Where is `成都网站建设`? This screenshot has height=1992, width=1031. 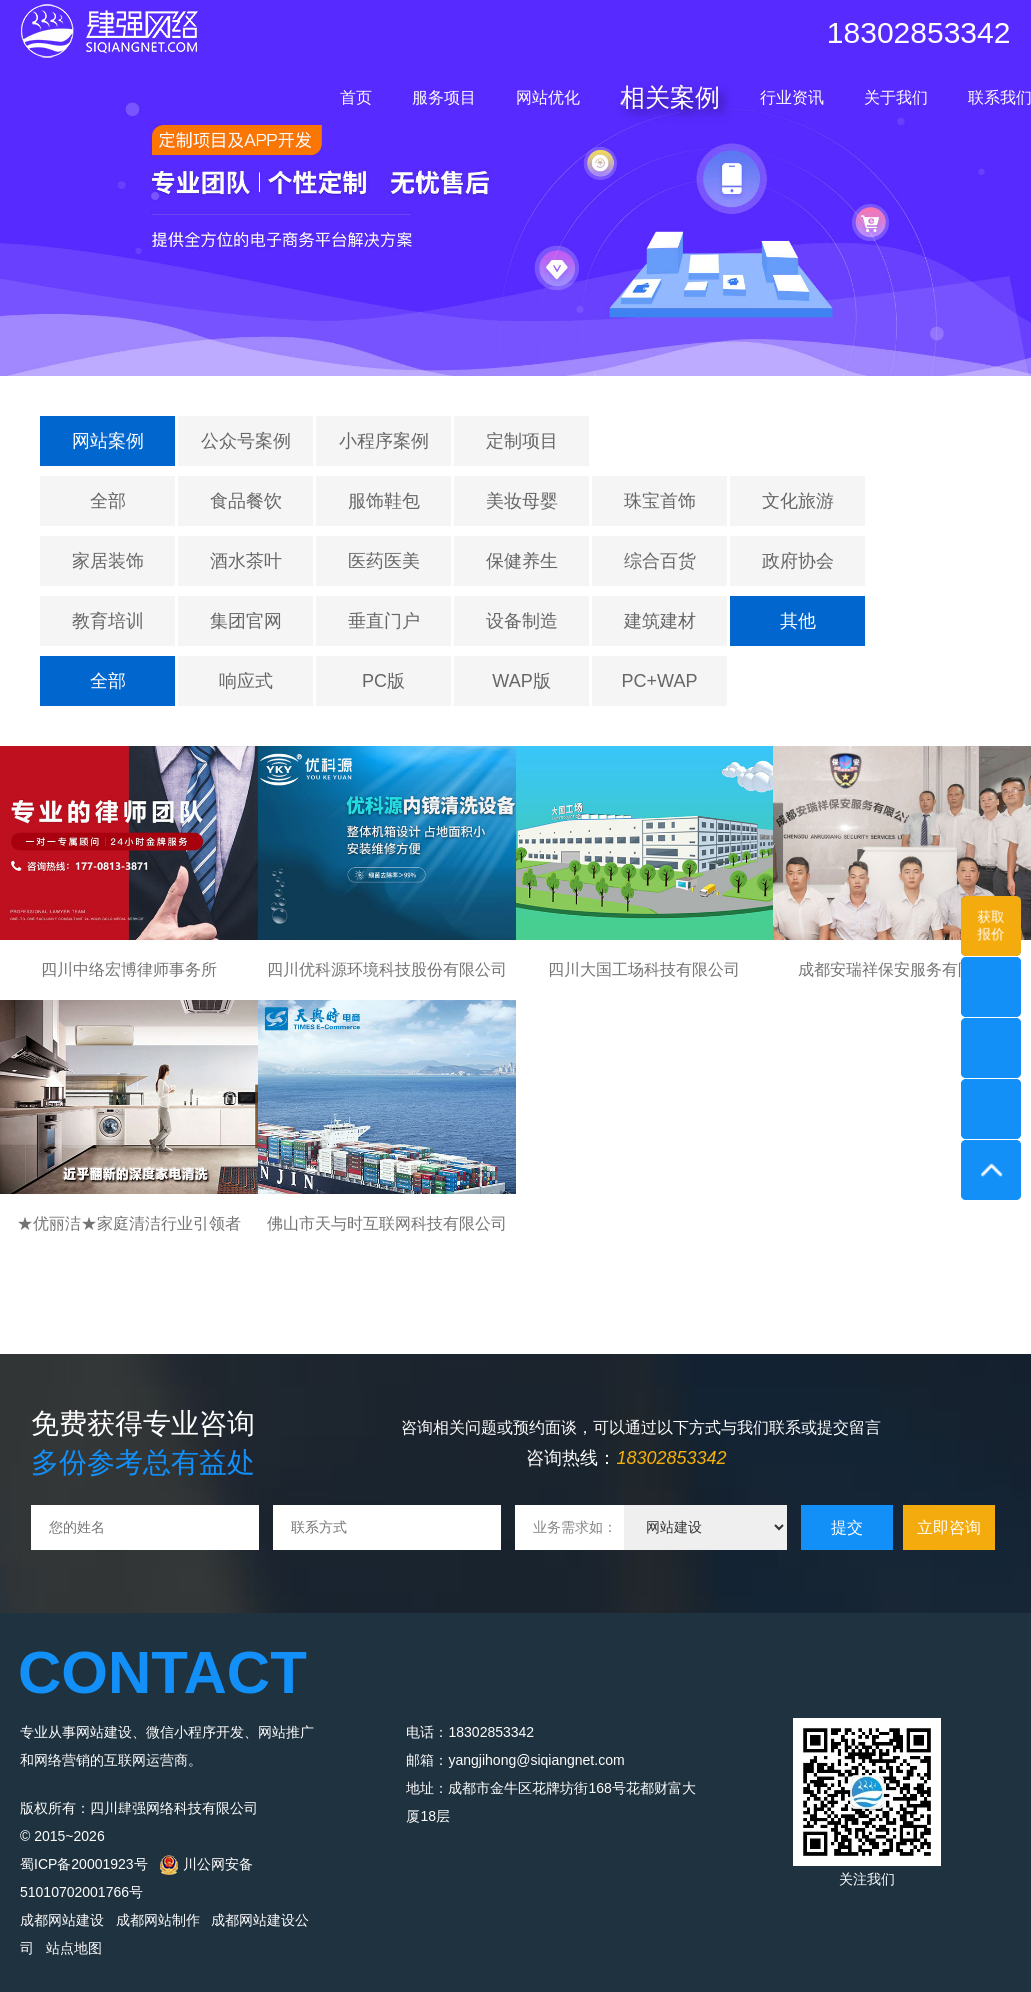 成都网站建设 is located at coordinates (62, 1920).